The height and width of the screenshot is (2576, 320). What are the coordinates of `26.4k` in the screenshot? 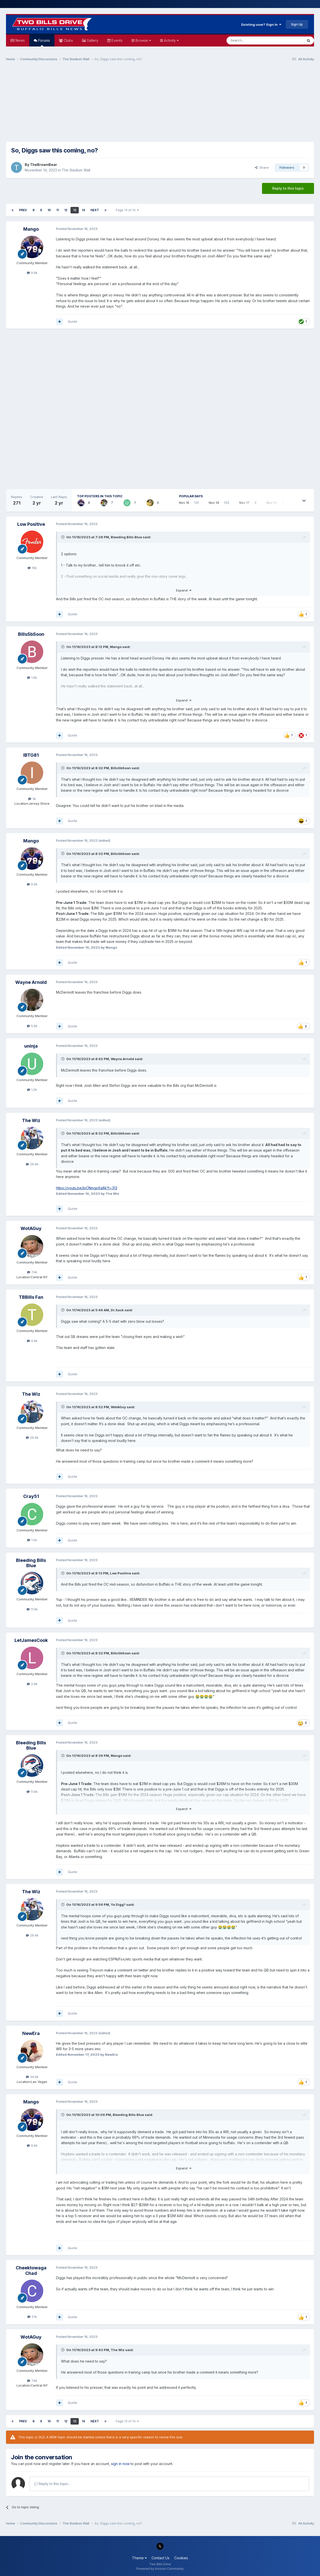 It's located at (32, 1164).